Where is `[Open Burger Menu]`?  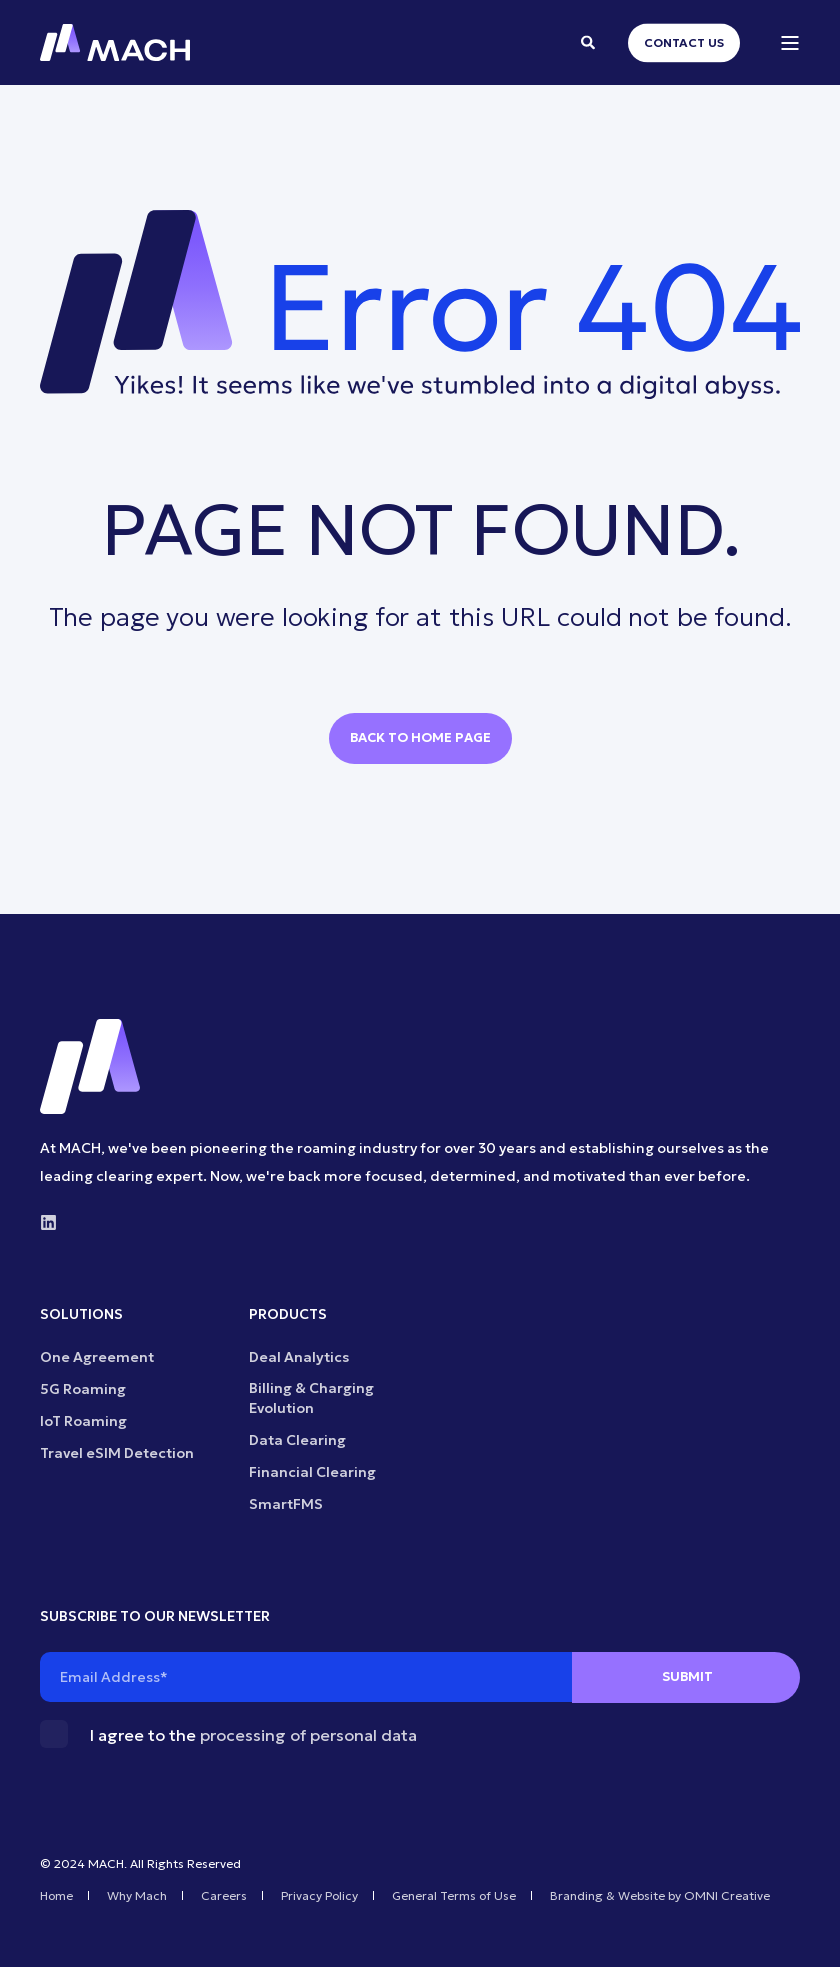 [Open Burger Menu] is located at coordinates (790, 43).